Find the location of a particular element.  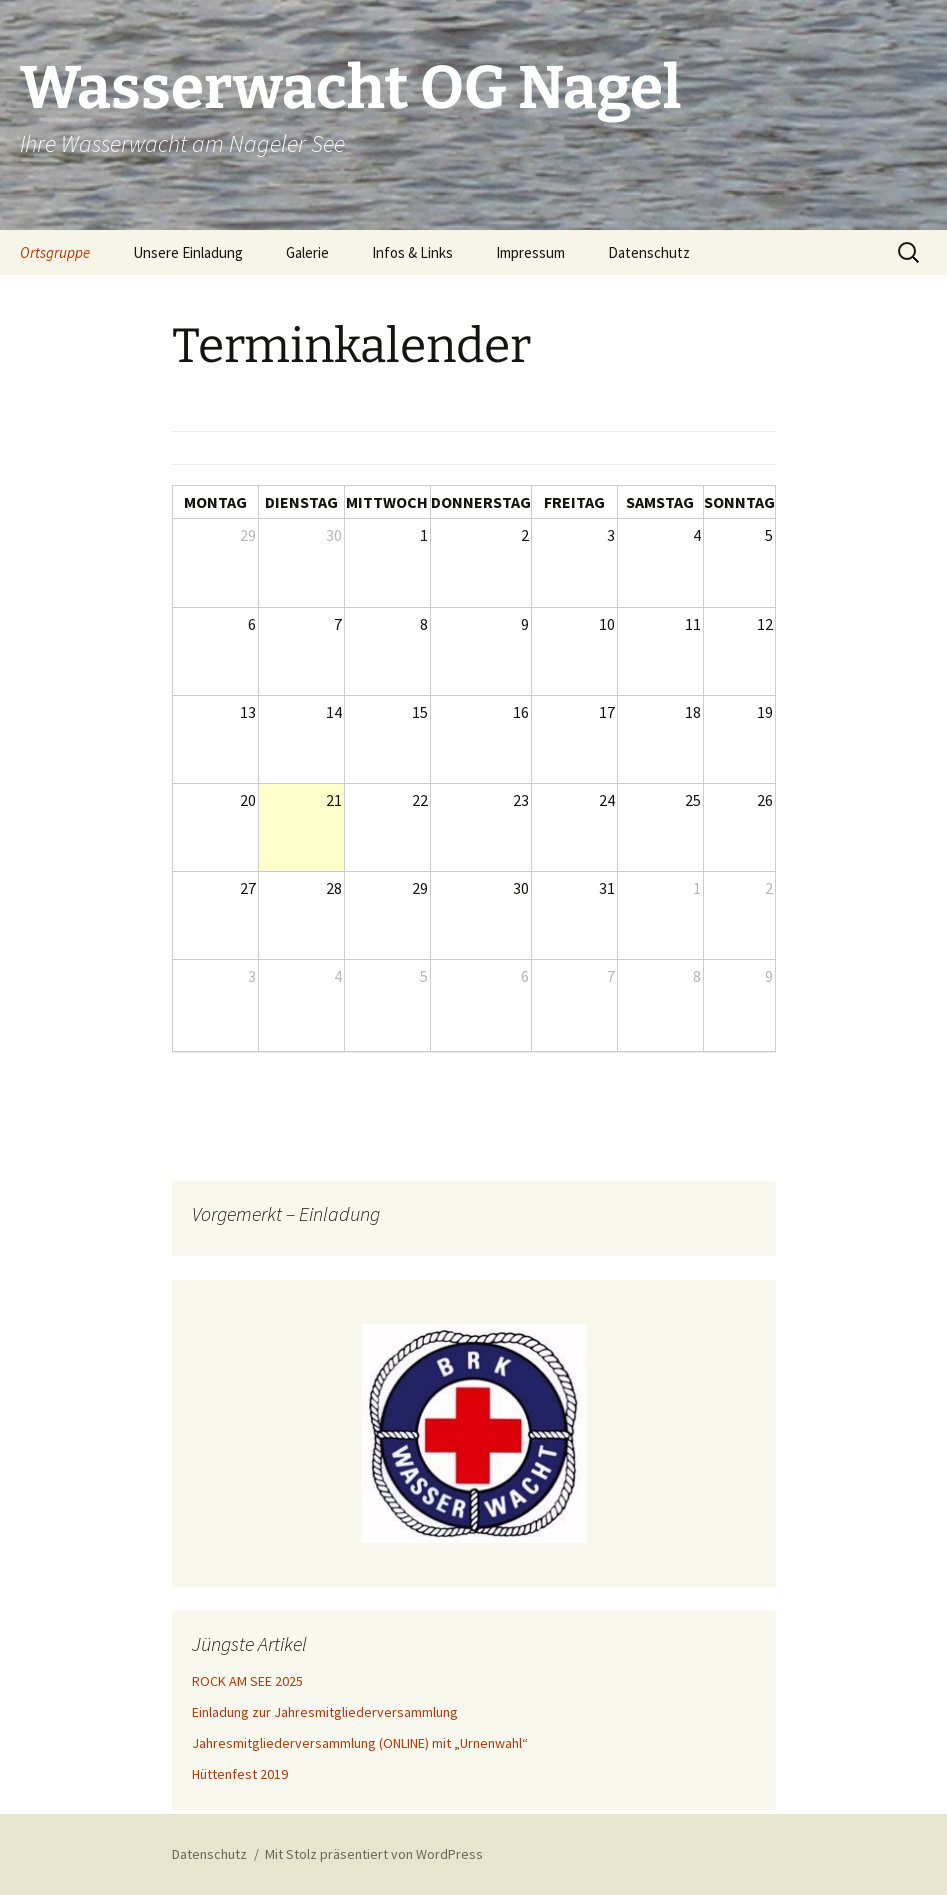

Einladung zur Jahresmitgliederversammlung is located at coordinates (325, 1712).